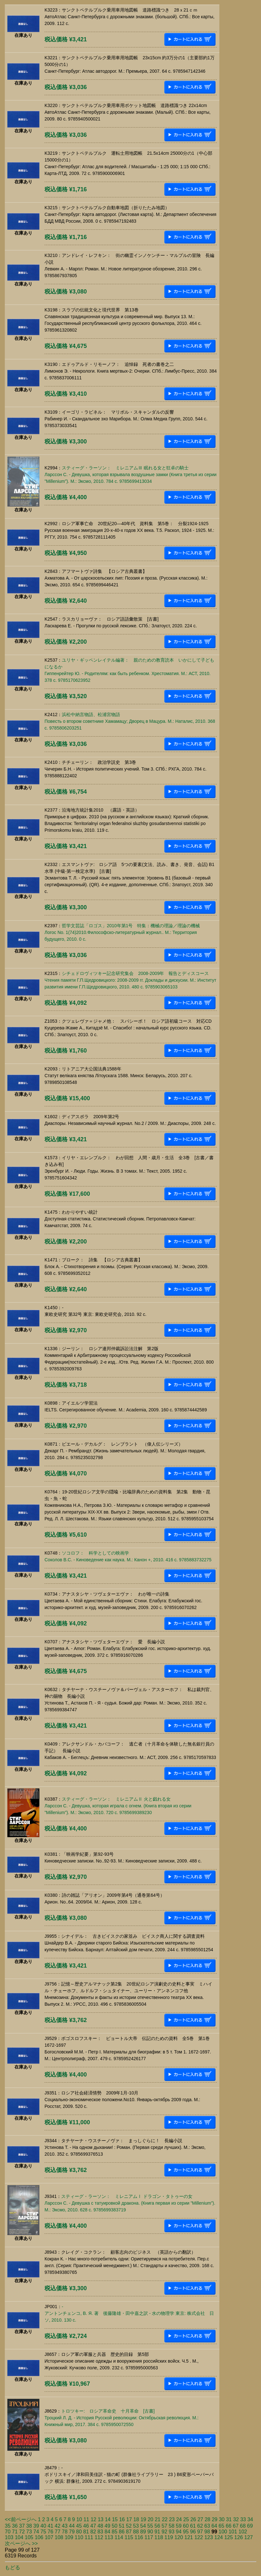  I want to click on 32, so click(236, 2519).